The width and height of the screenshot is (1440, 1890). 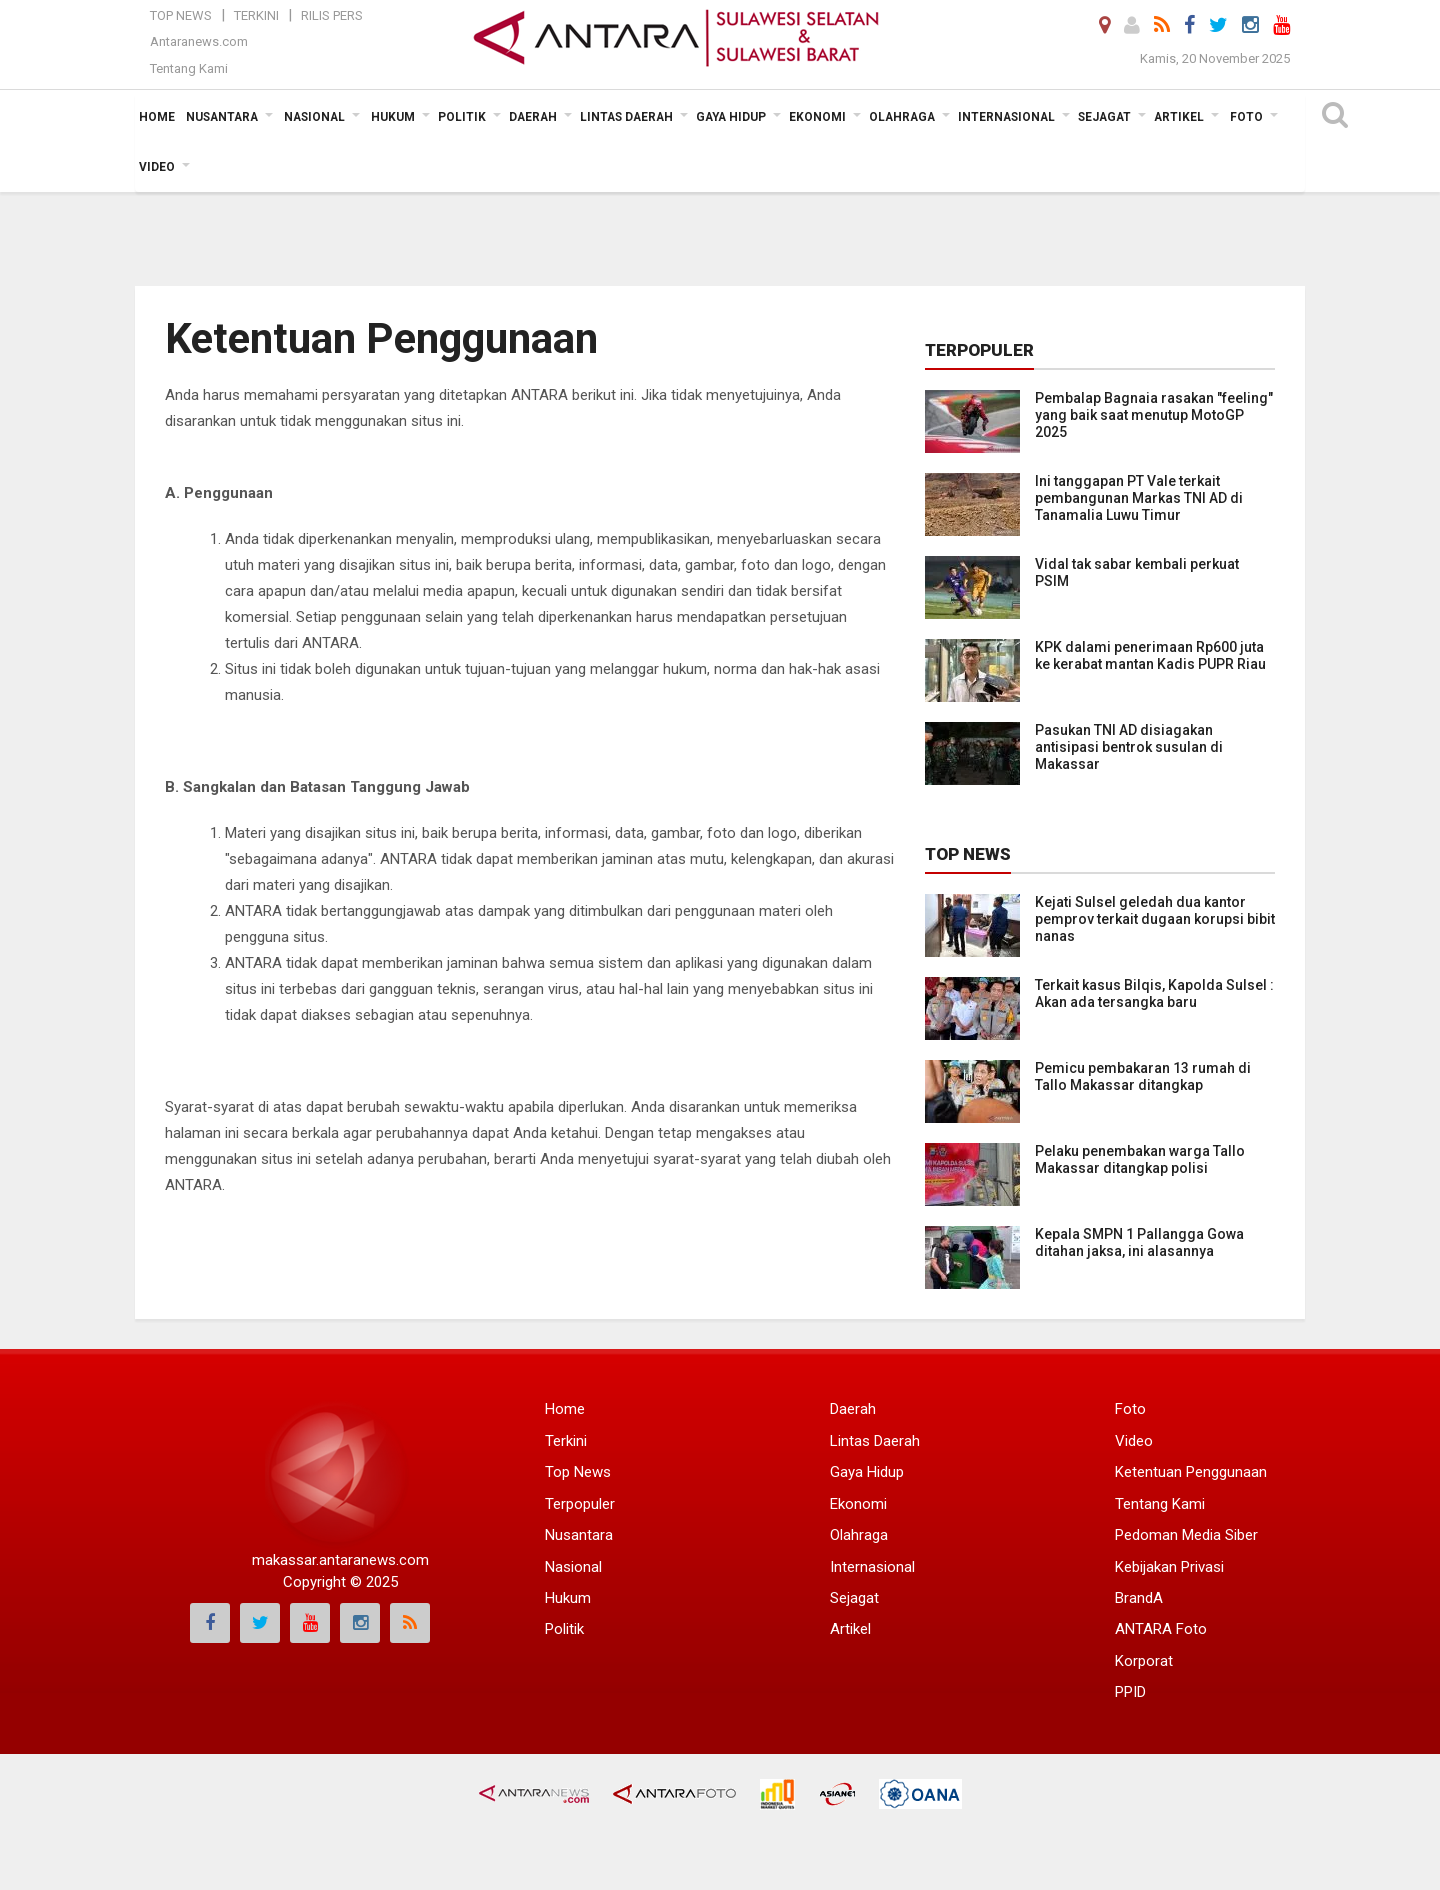 What do you see at coordinates (850, 1629) in the screenshot?
I see `Artikel` at bounding box center [850, 1629].